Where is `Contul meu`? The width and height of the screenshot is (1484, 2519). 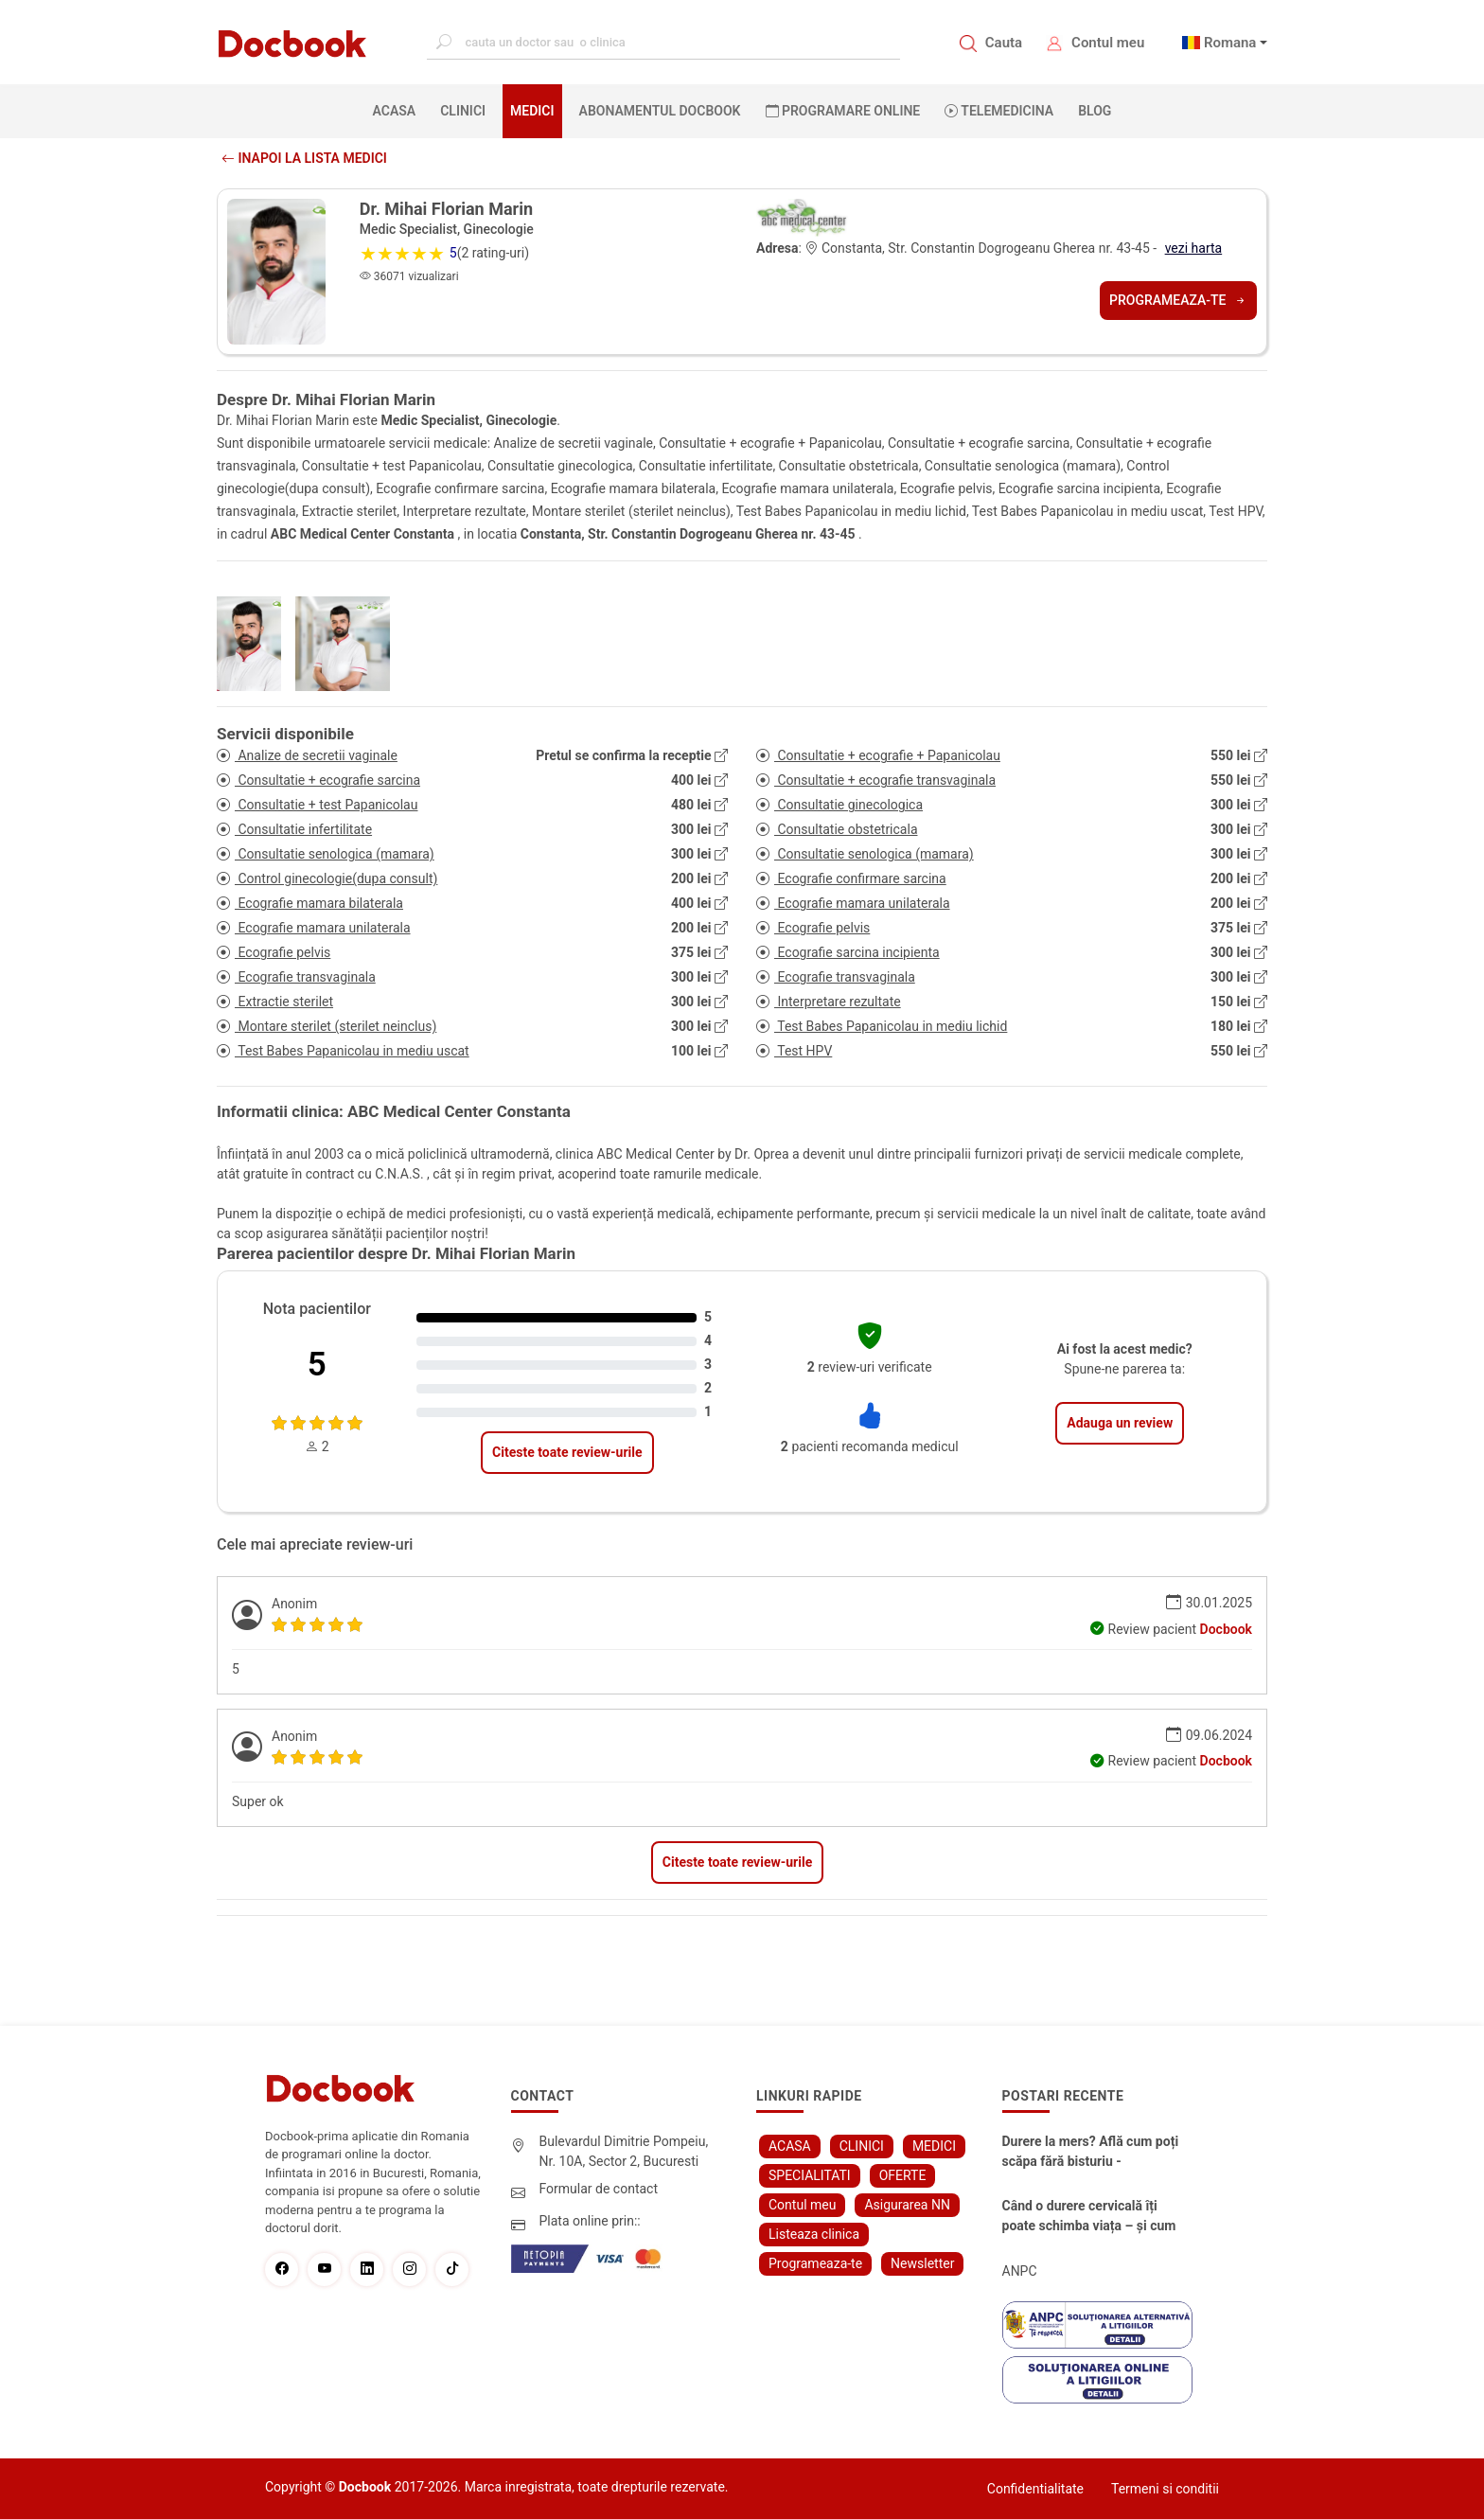
Contul meu is located at coordinates (1107, 42).